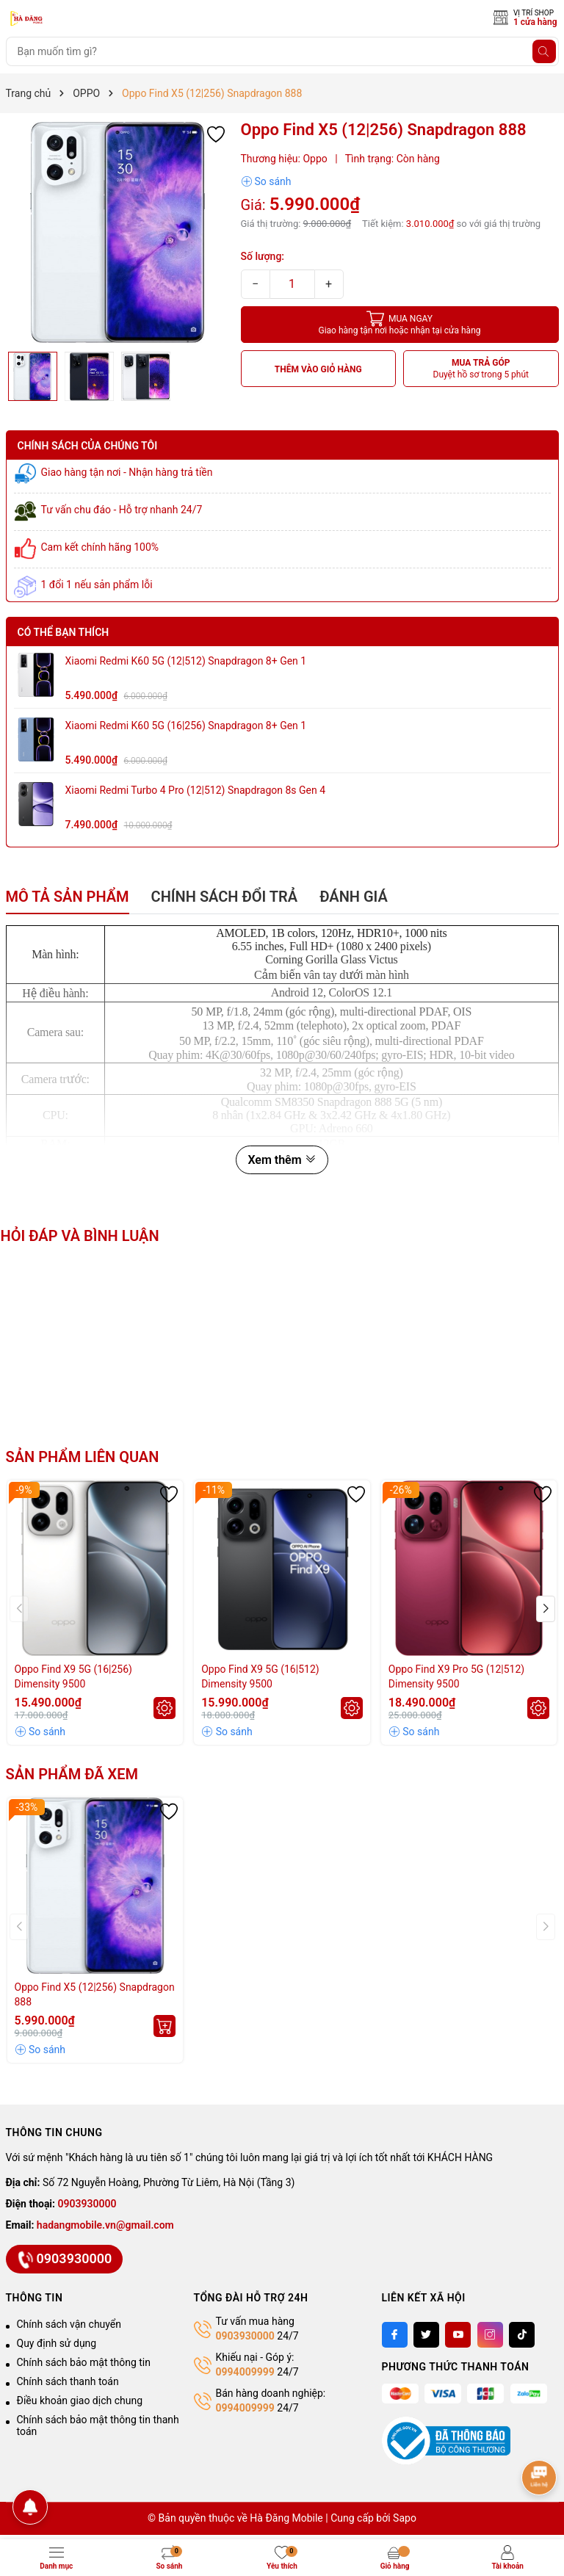 The image size is (564, 2576). Describe the element at coordinates (72, 1774) in the screenshot. I see `Sản phẩm đã xem` at that location.